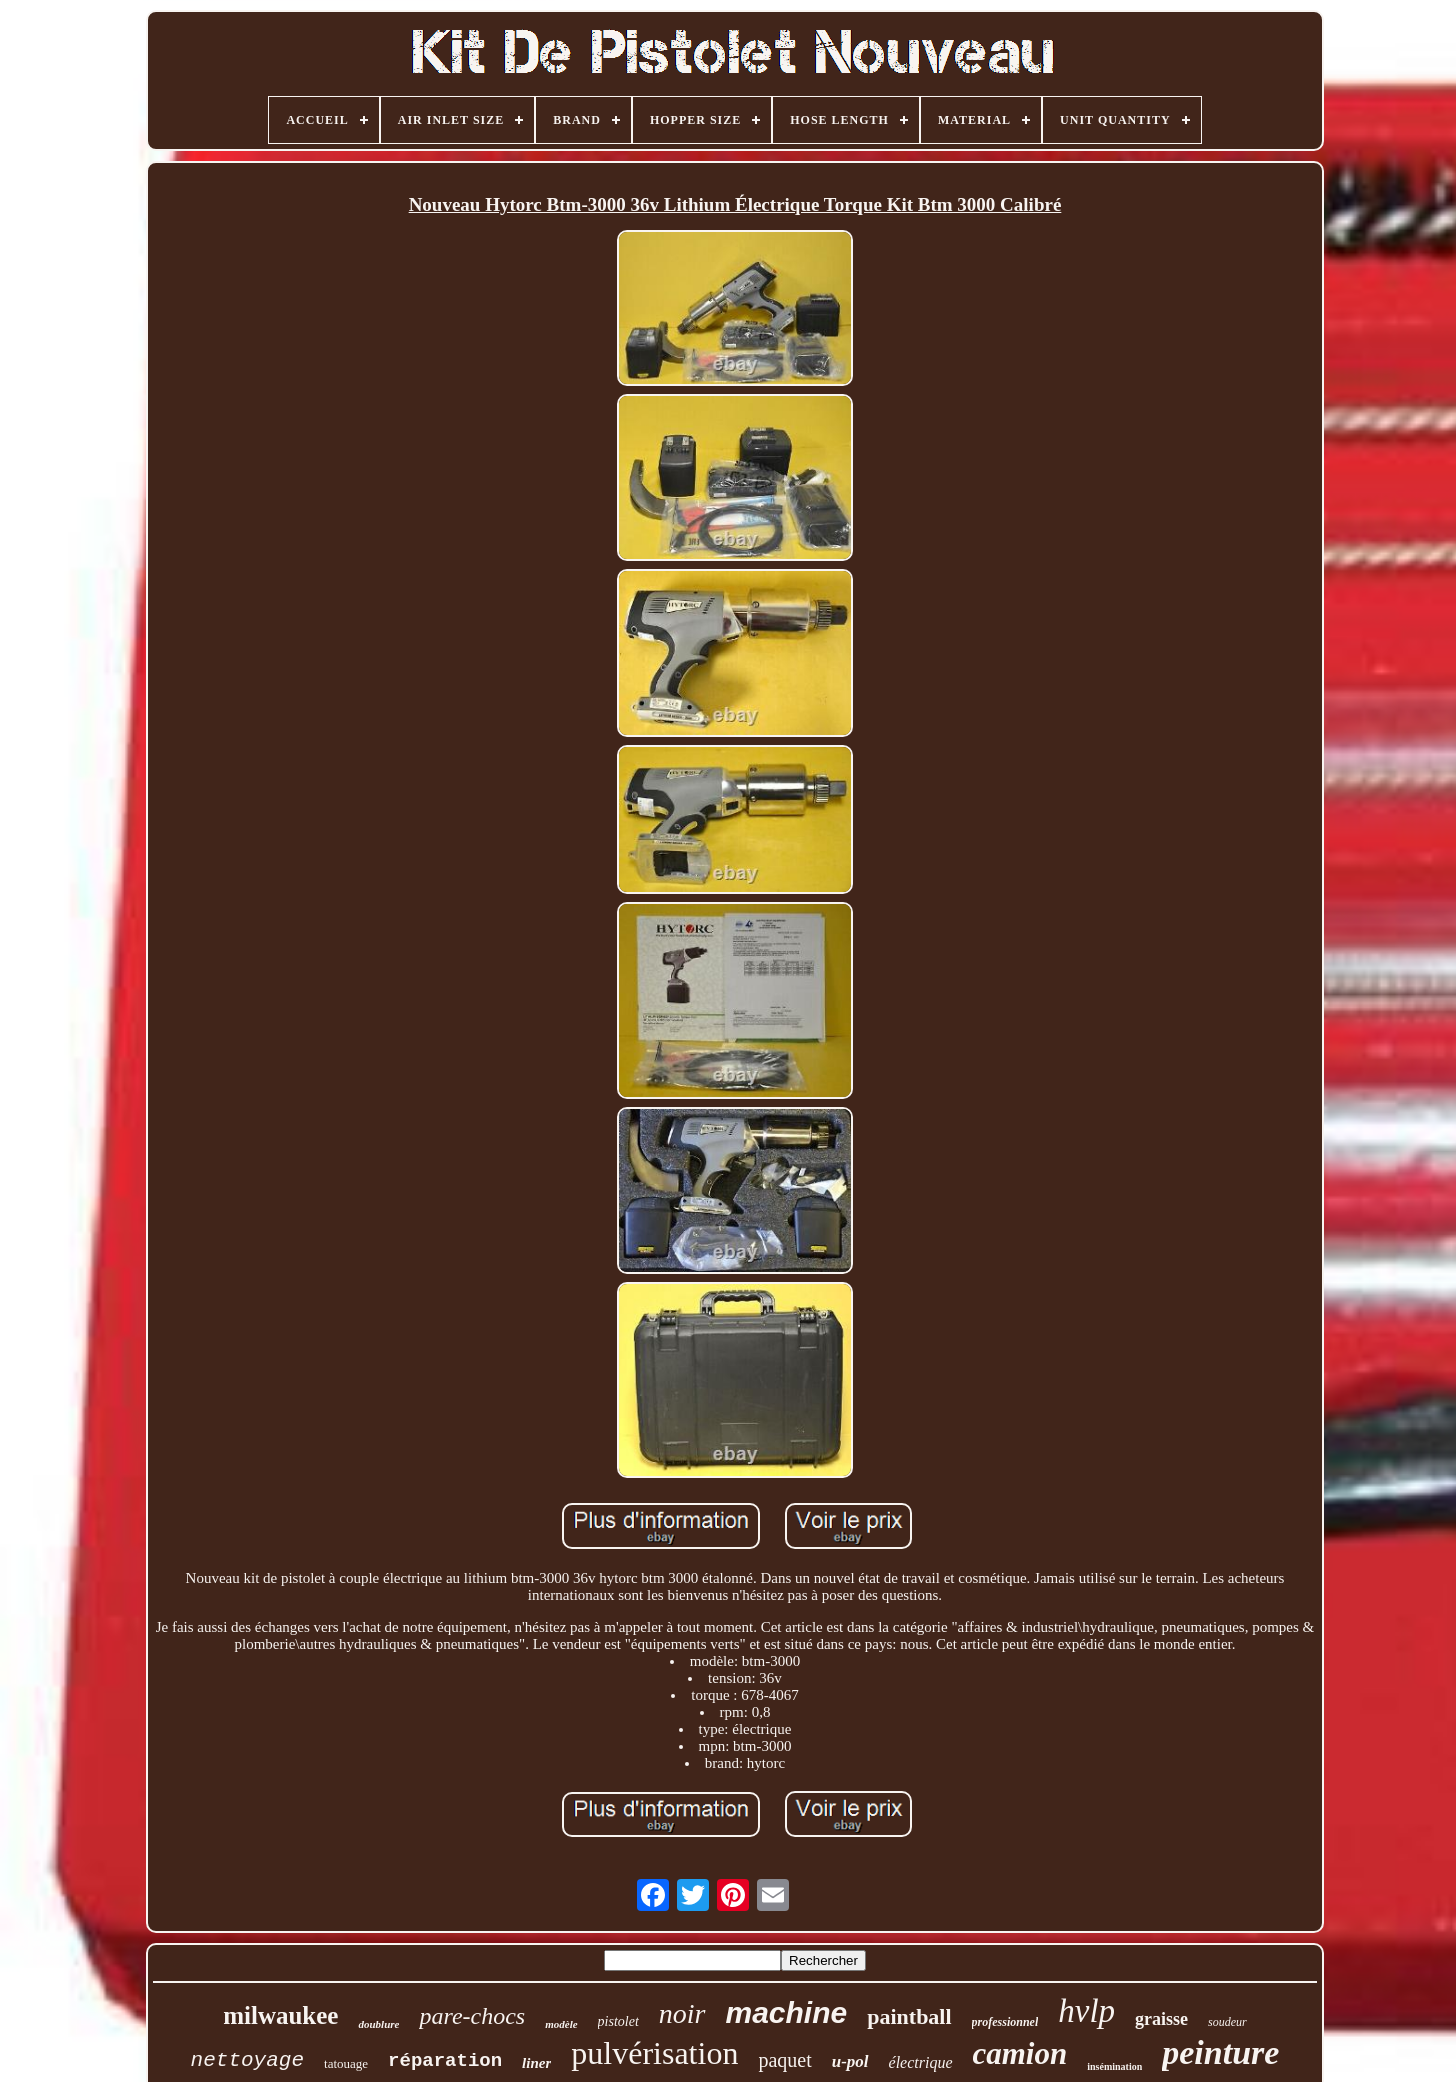 The image size is (1456, 2082). Describe the element at coordinates (1227, 2022) in the screenshot. I see `soudeur` at that location.